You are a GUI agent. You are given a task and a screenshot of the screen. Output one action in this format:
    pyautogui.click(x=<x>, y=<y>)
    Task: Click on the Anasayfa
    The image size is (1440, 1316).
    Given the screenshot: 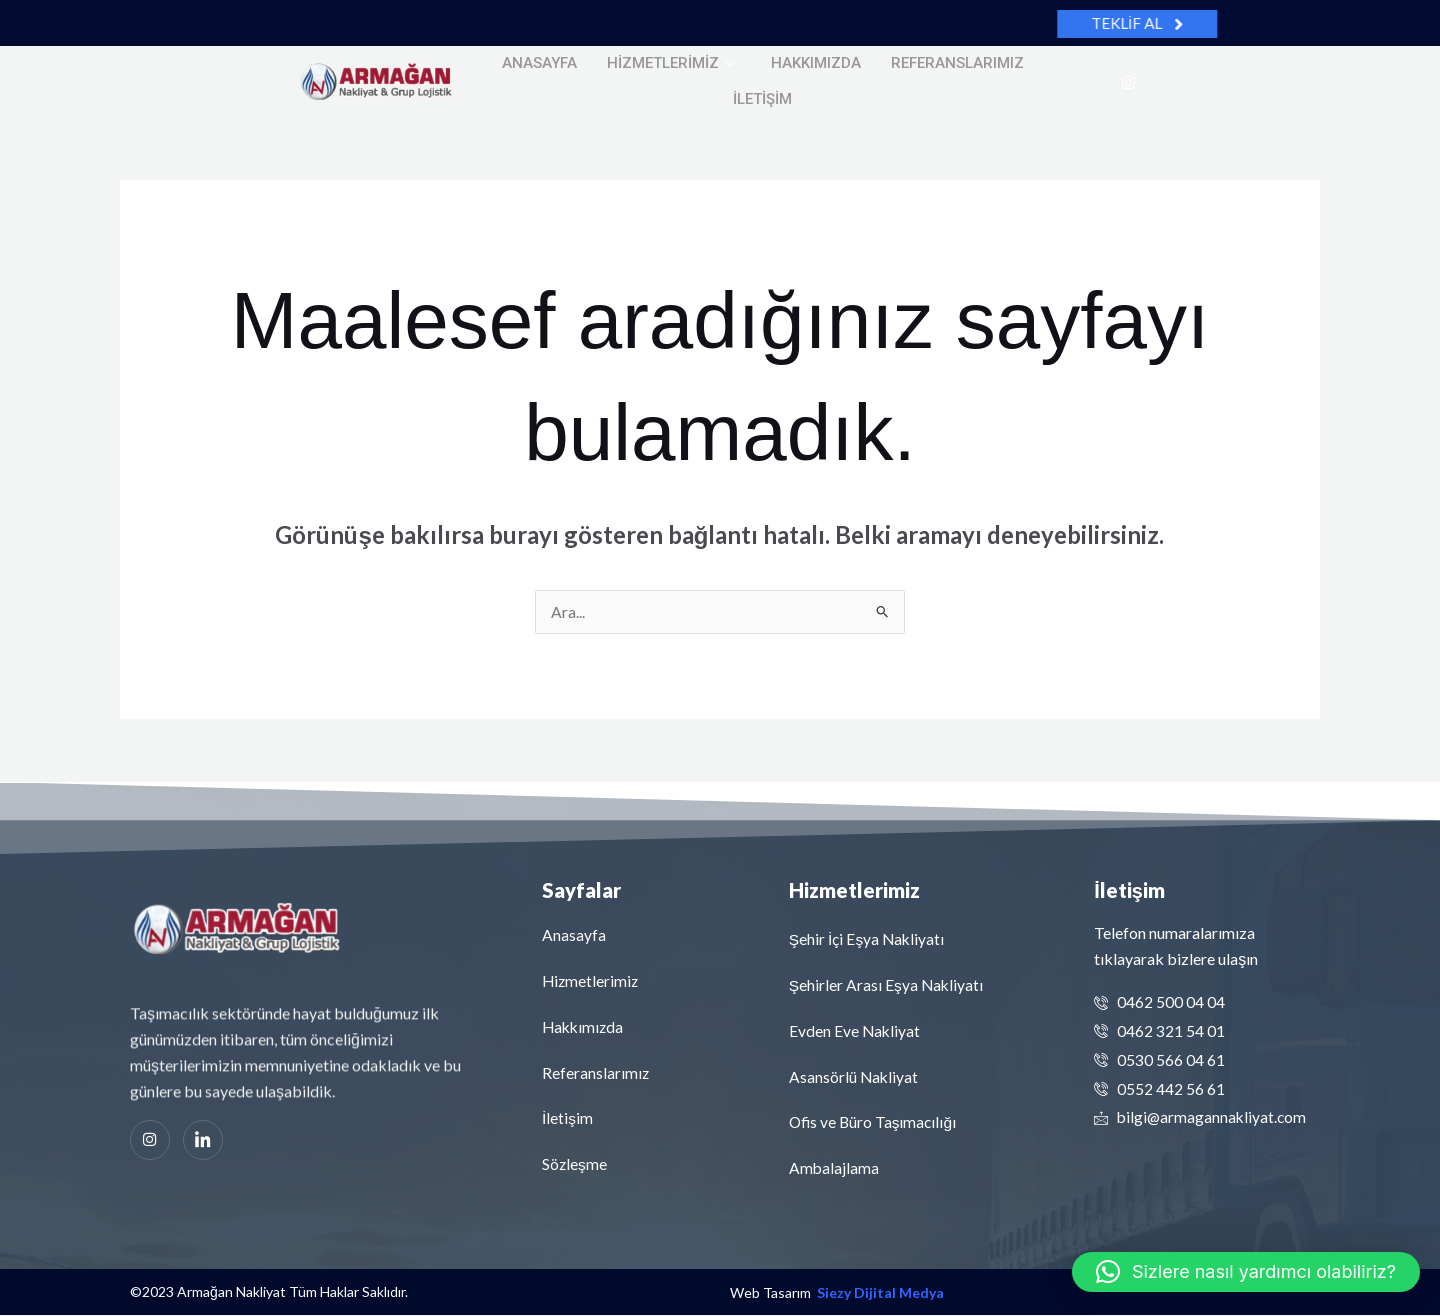 What is the action you would take?
    pyautogui.click(x=539, y=62)
    